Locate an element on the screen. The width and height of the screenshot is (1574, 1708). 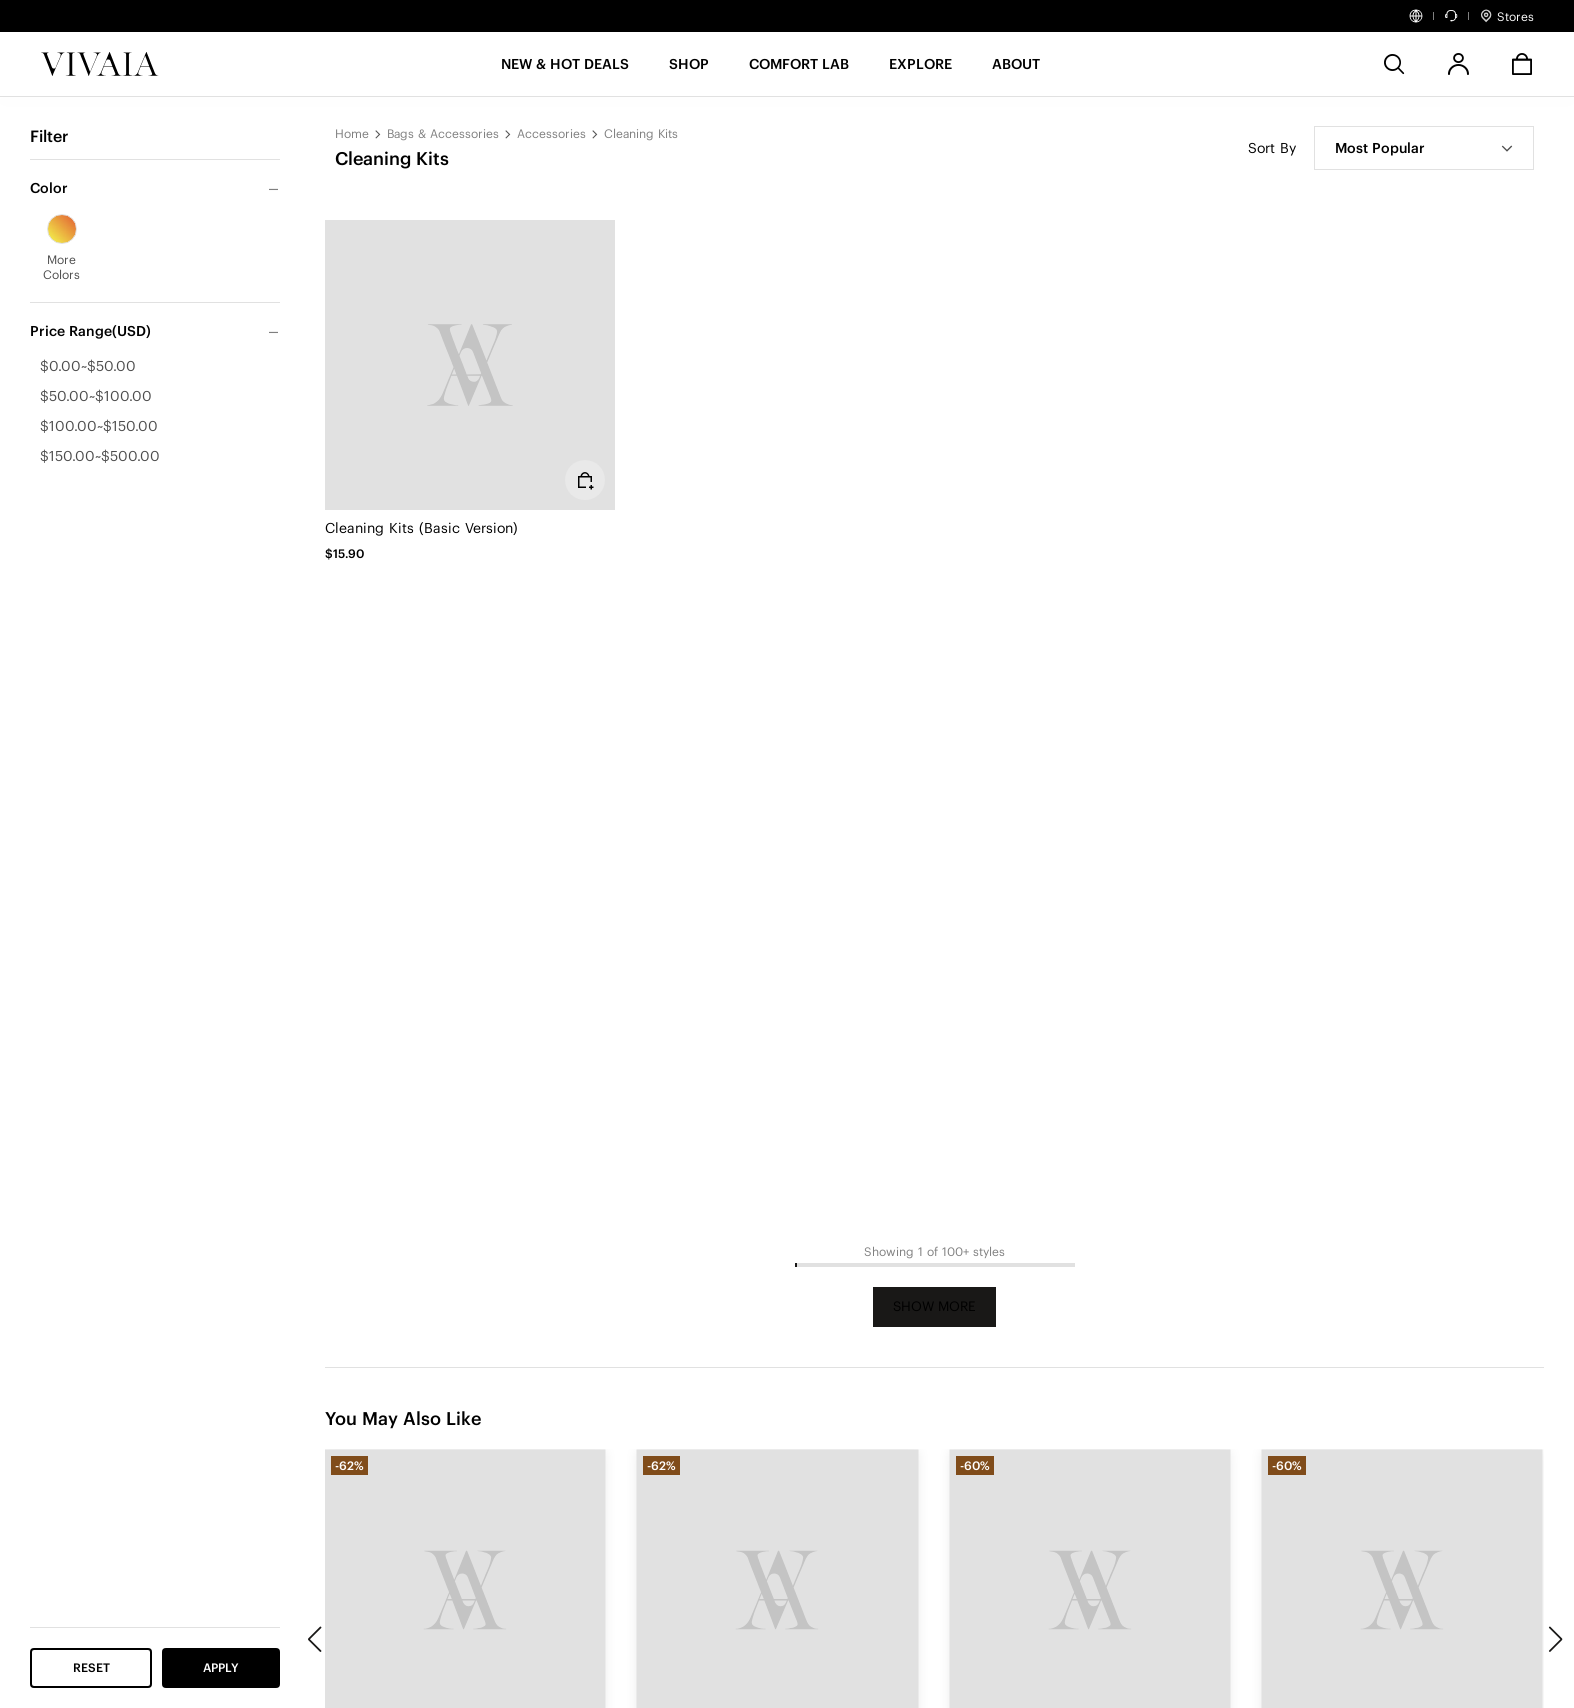
[SHOP] is located at coordinates (689, 70).